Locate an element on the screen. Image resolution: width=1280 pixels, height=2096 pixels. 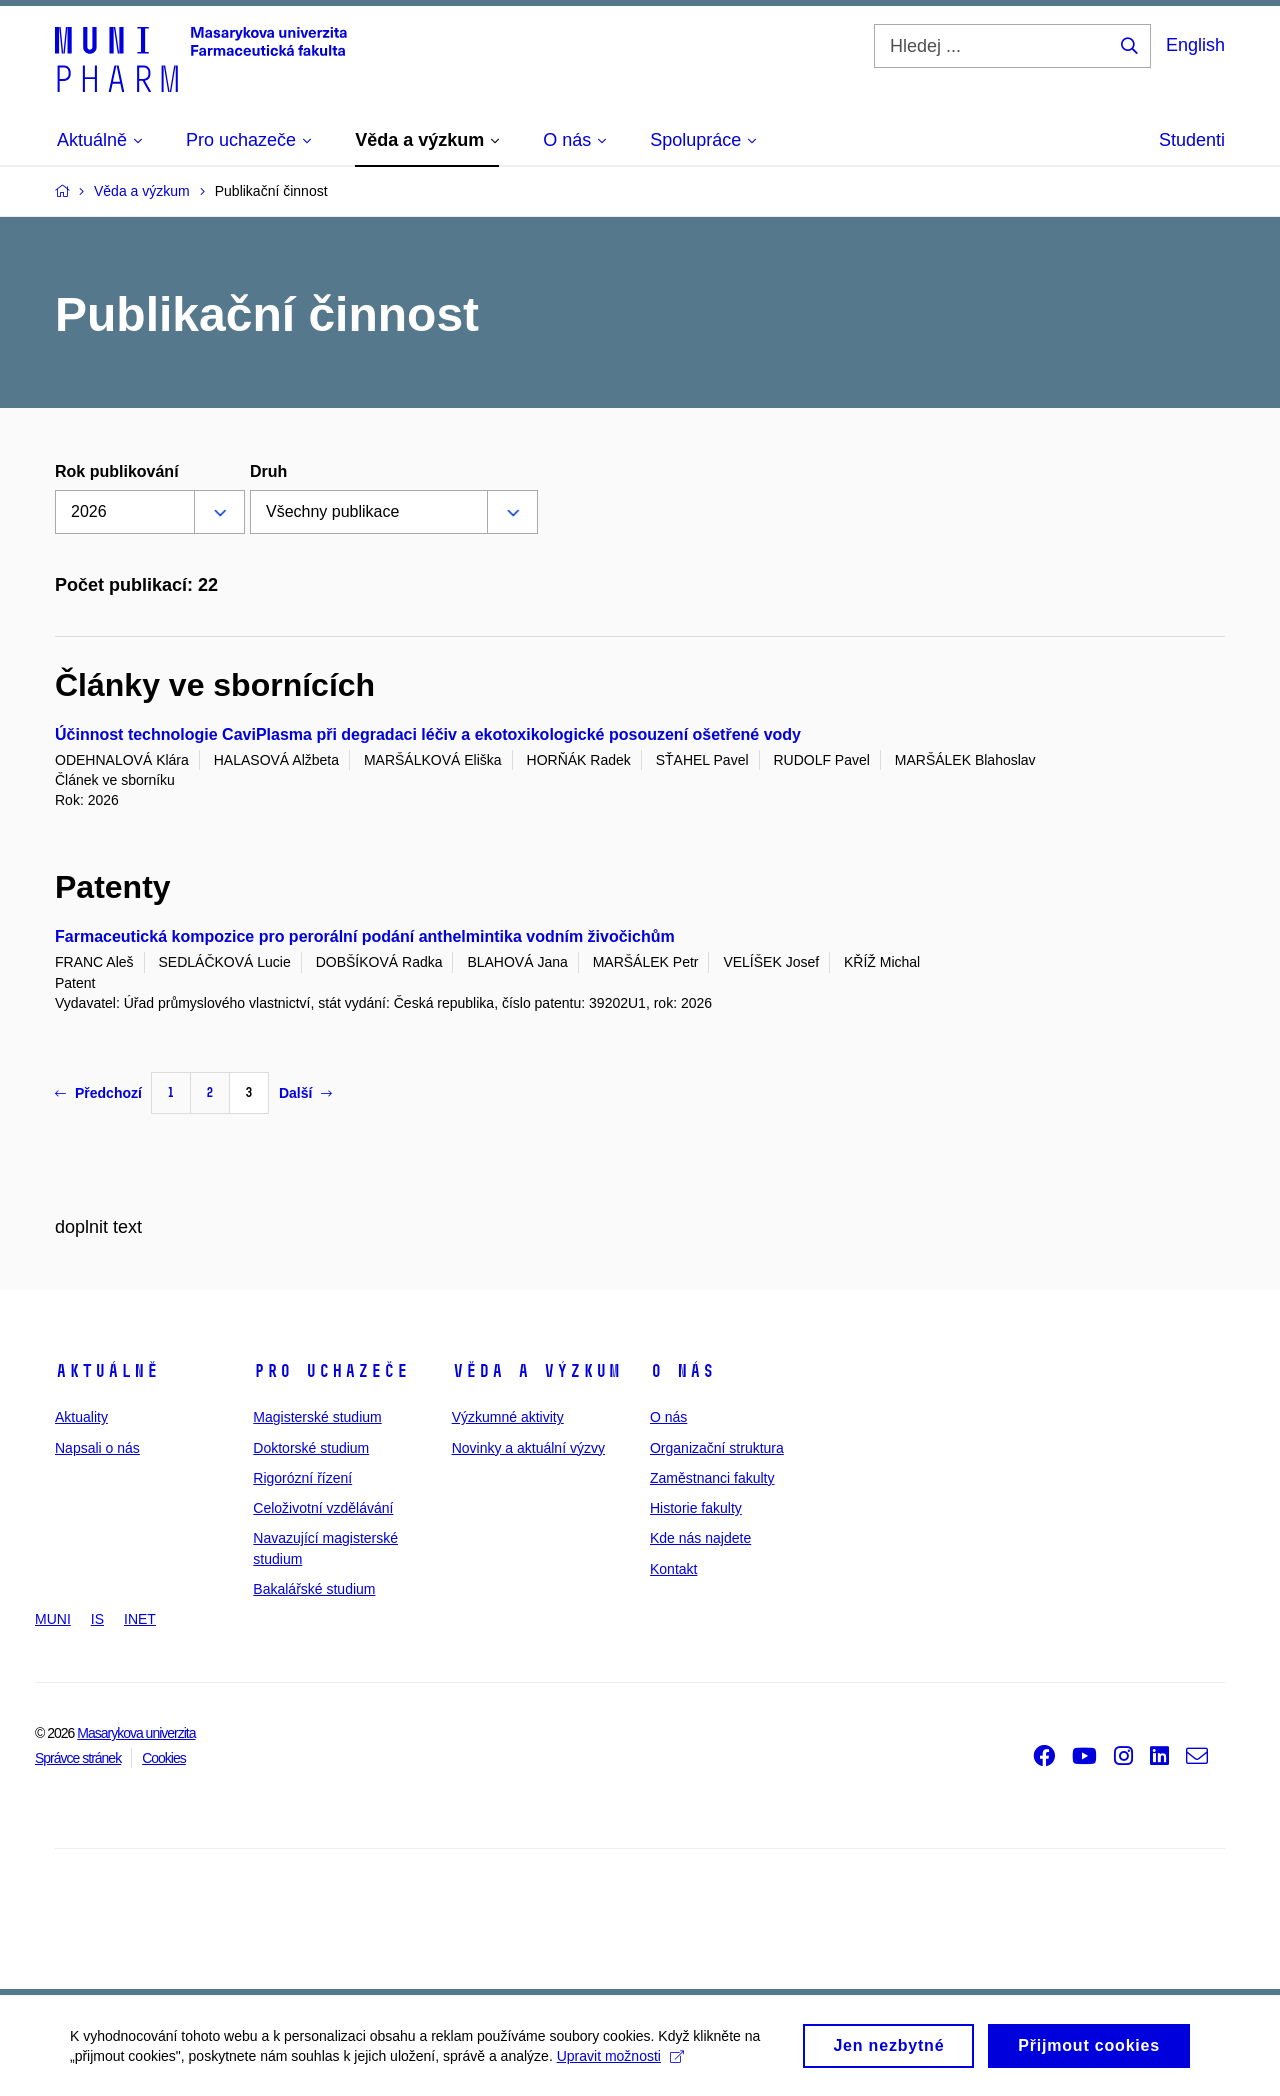
Další is located at coordinates (305, 1093).